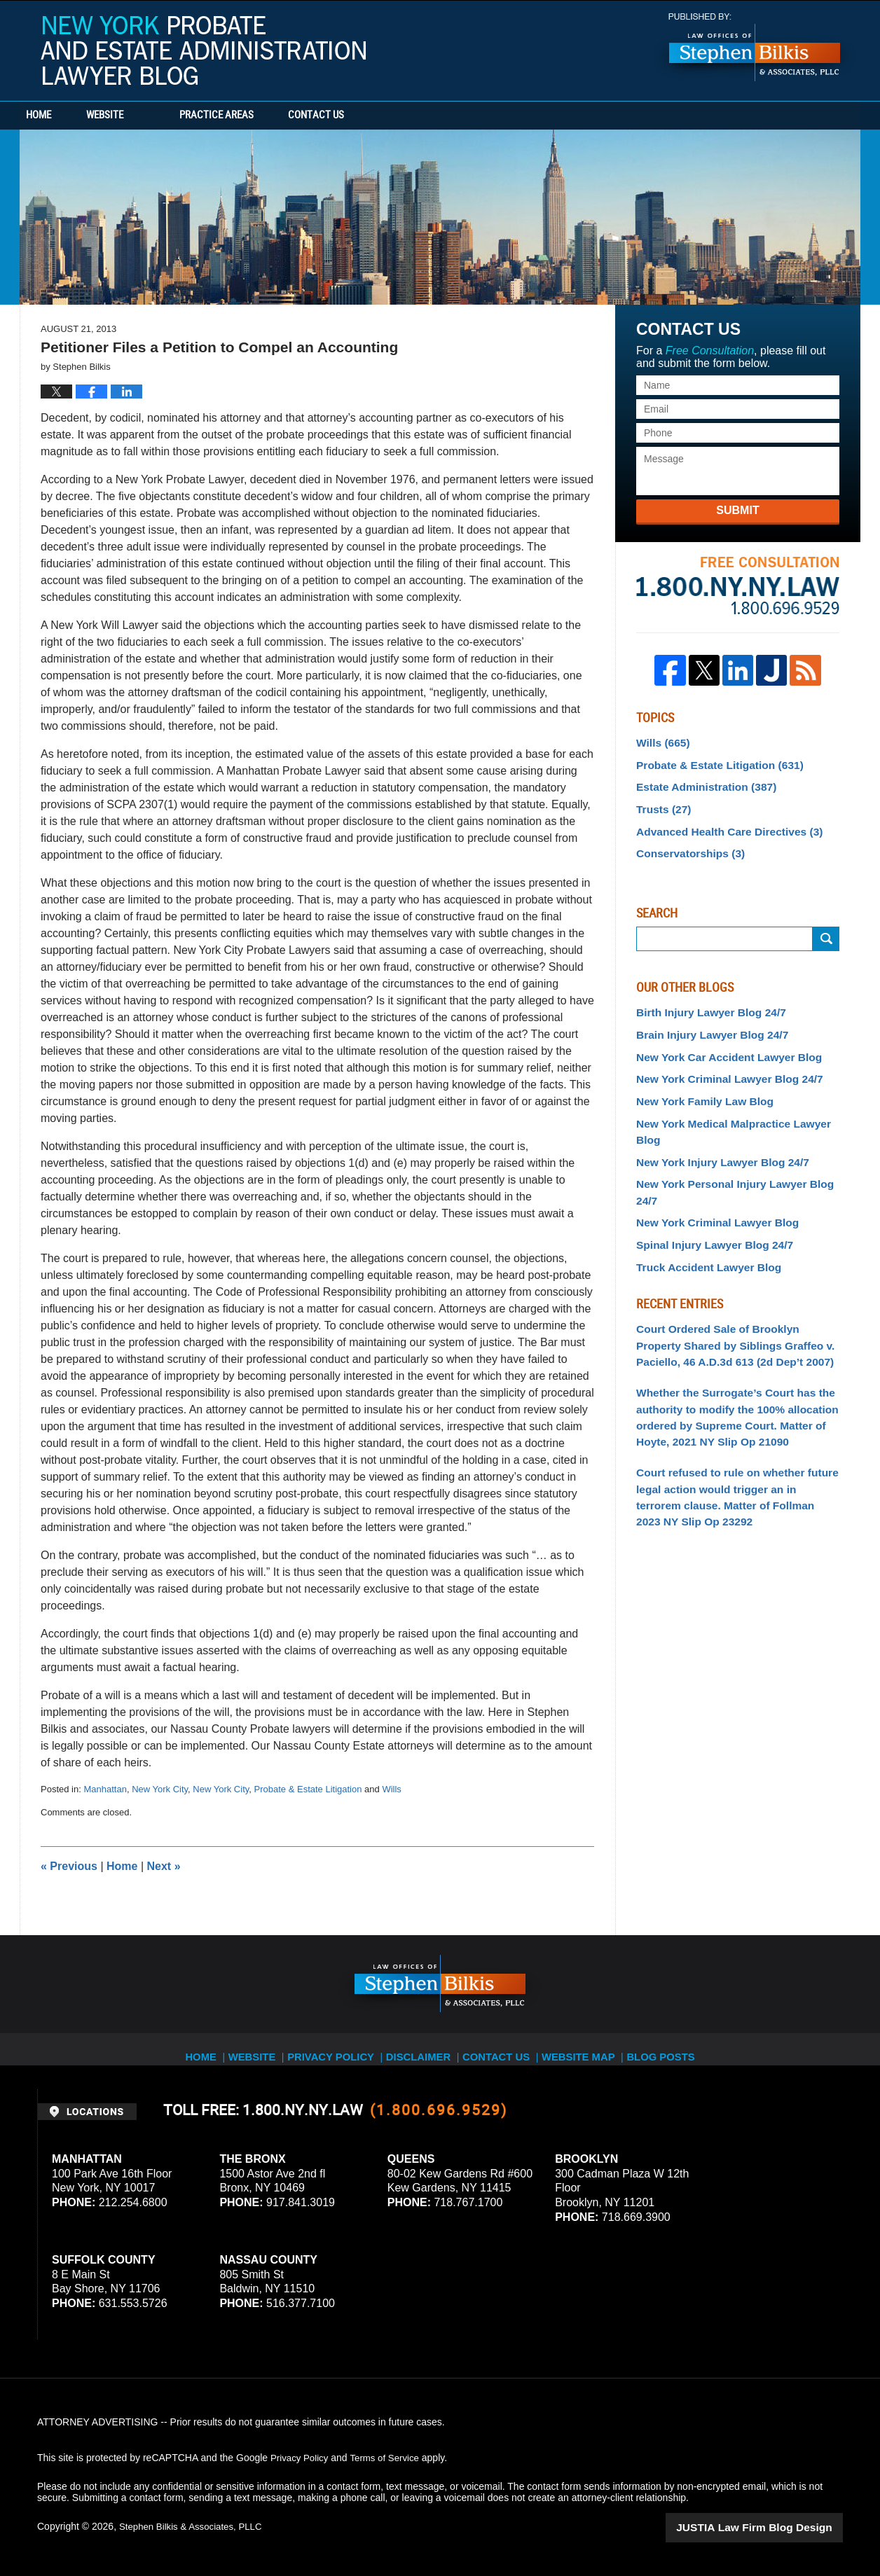 The width and height of the screenshot is (880, 2576). Describe the element at coordinates (736, 1104) in the screenshot. I see `New York Medical Malpractice Lawyer Blog` at that location.